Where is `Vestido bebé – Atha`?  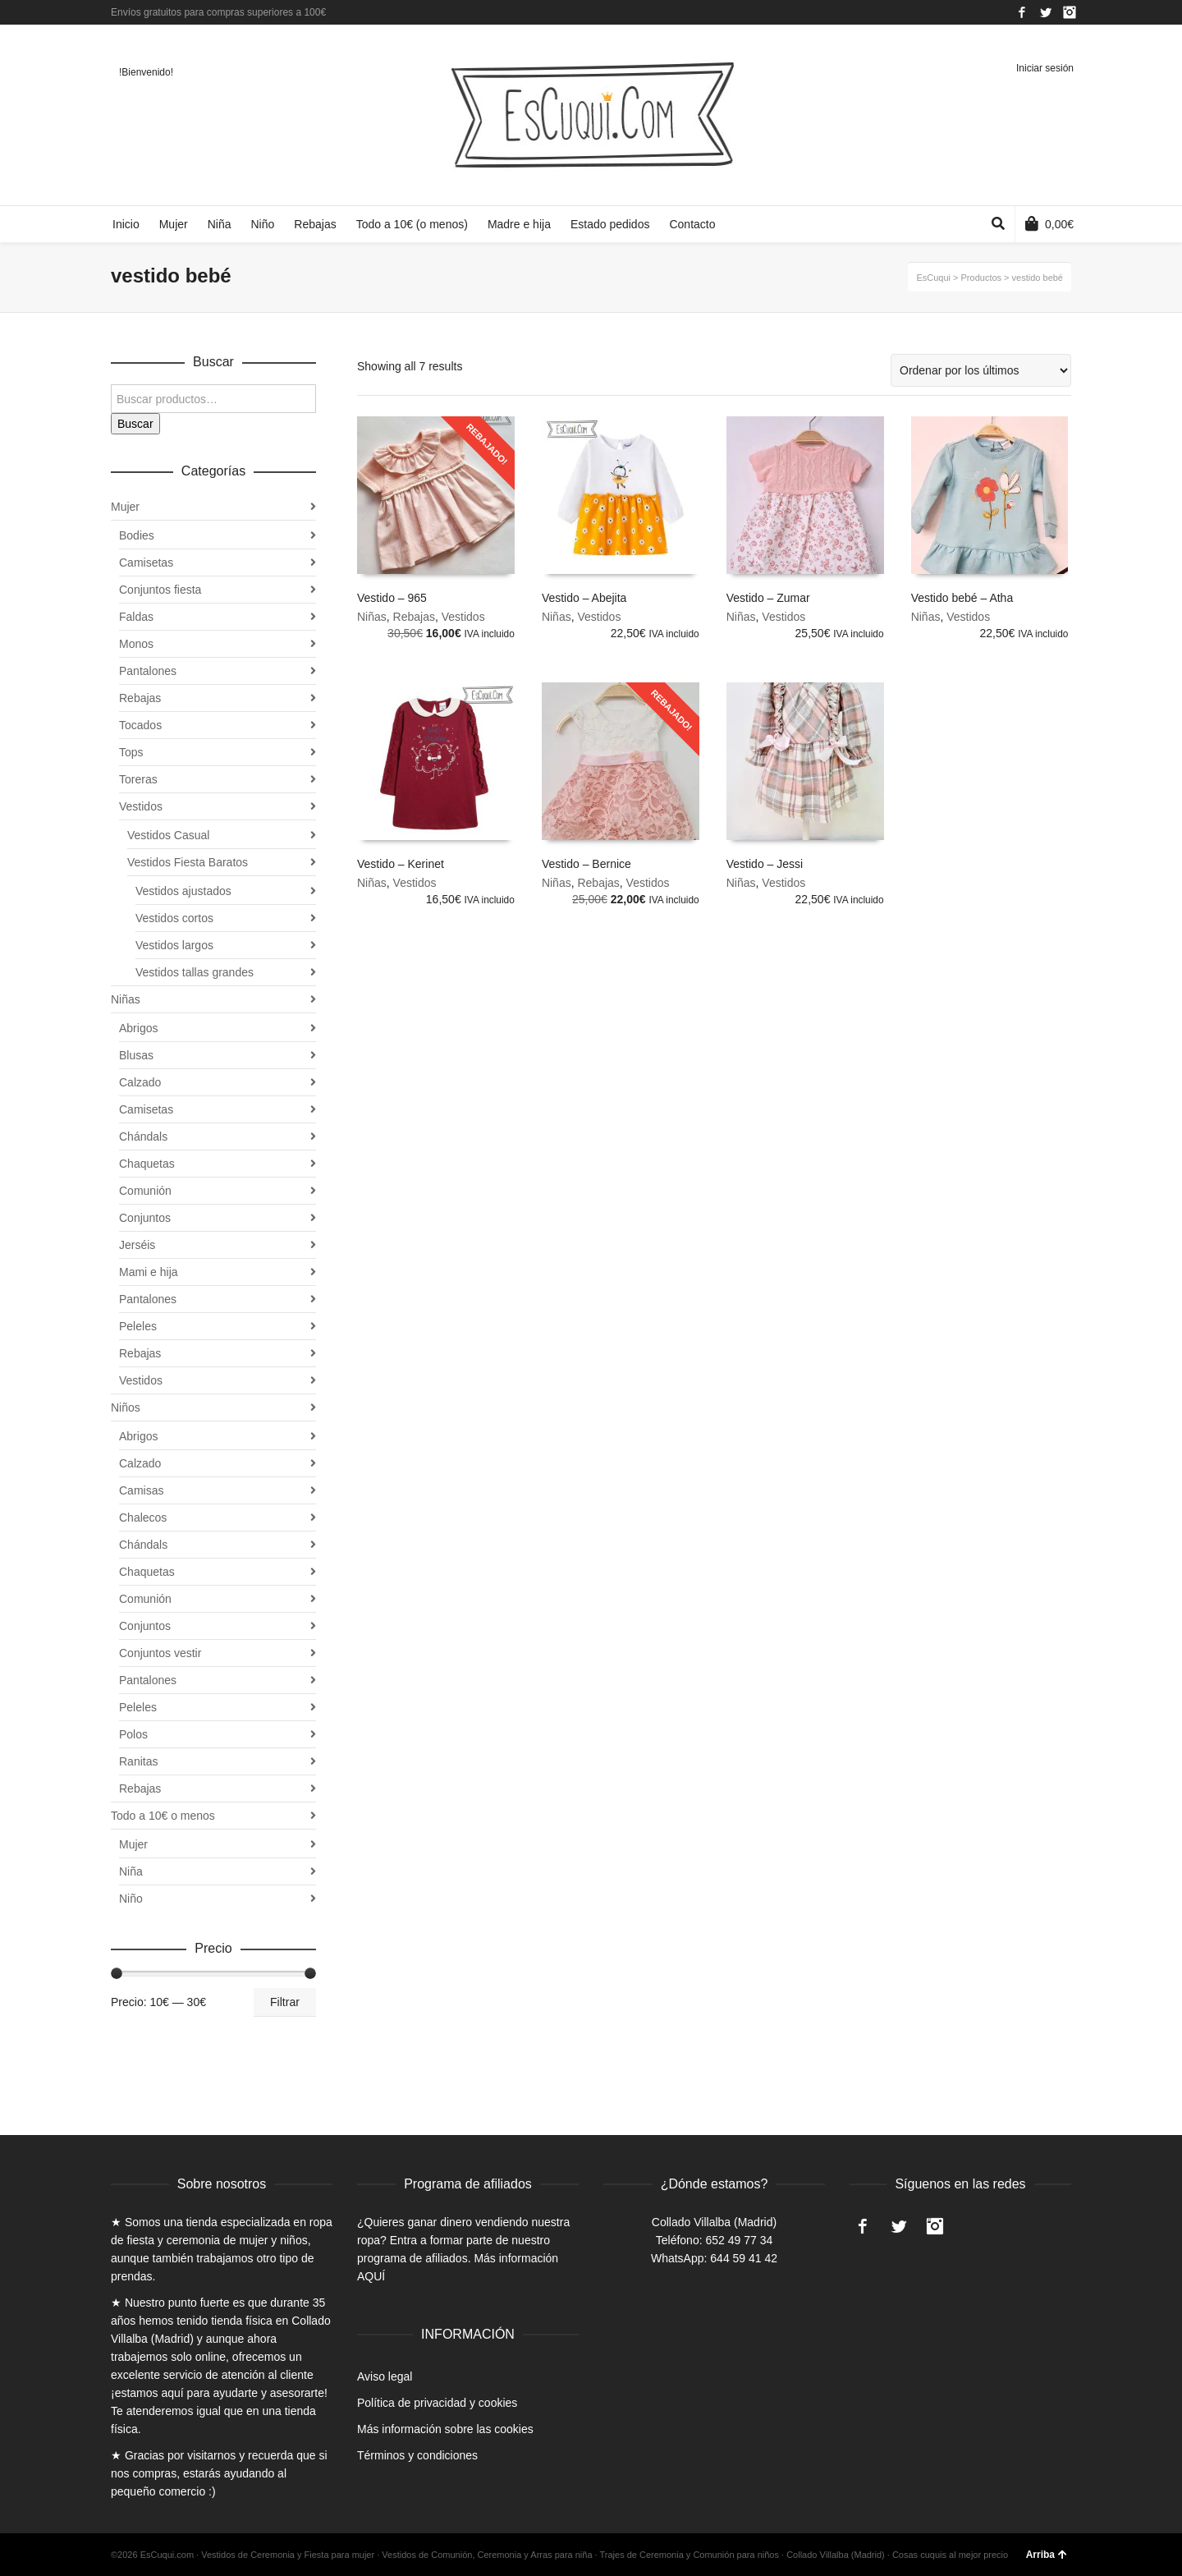 Vestido bebé – Atha is located at coordinates (962, 597).